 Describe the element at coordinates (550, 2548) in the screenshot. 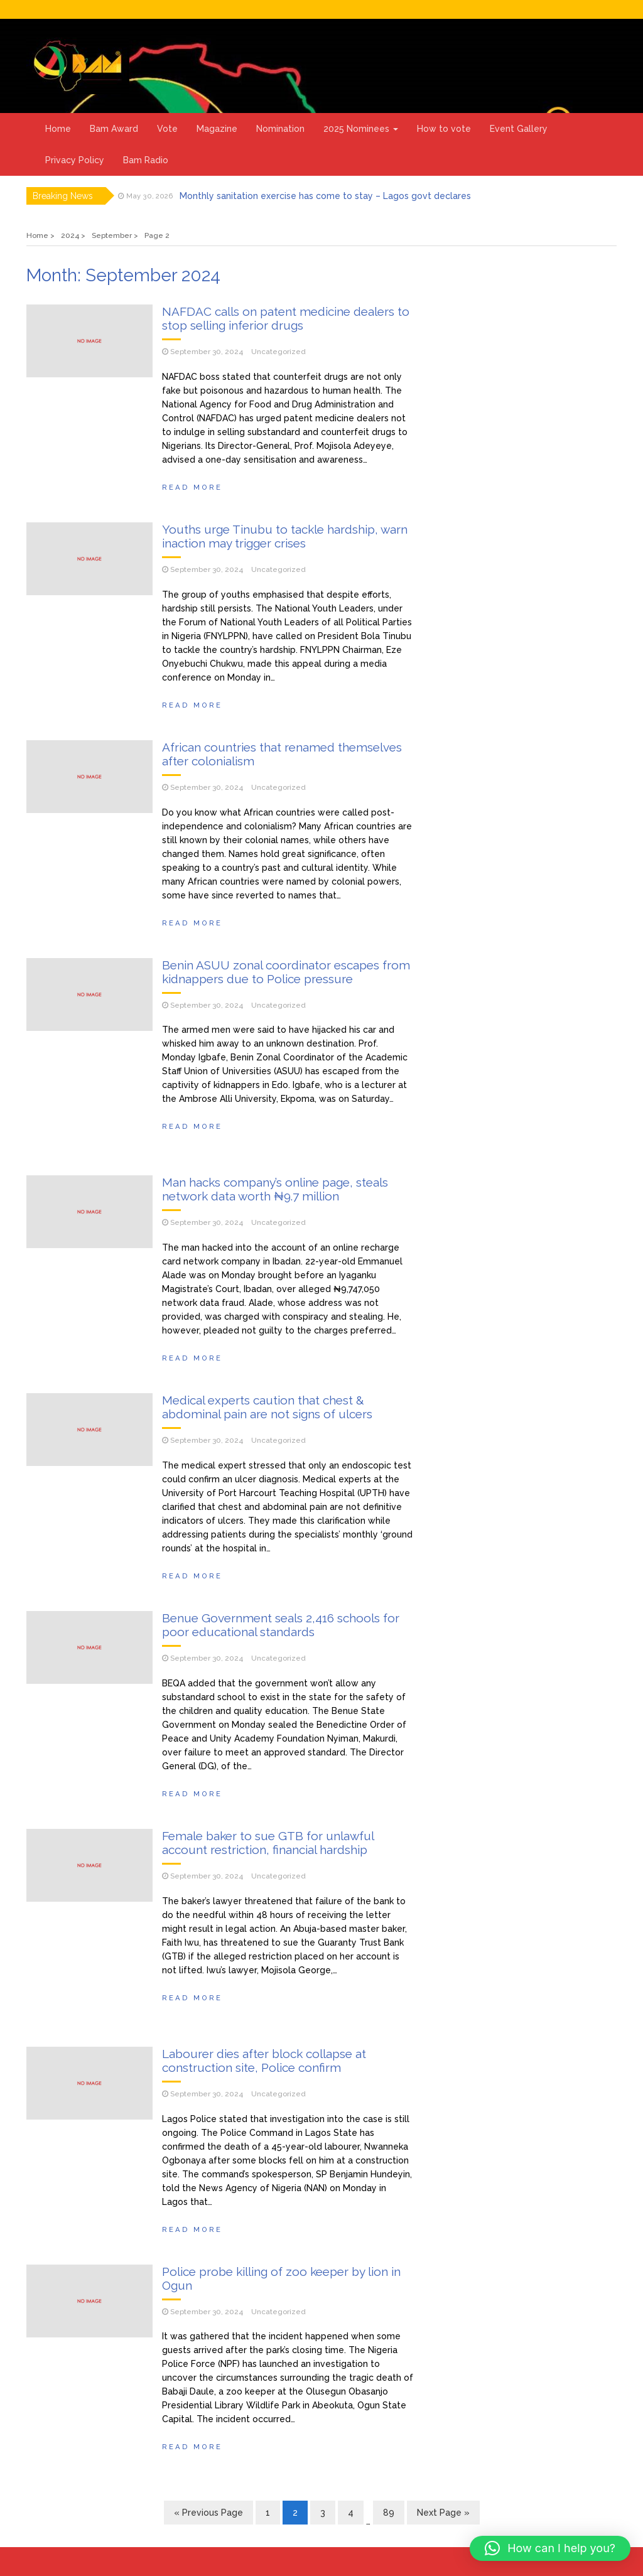

I see `[button]` at that location.